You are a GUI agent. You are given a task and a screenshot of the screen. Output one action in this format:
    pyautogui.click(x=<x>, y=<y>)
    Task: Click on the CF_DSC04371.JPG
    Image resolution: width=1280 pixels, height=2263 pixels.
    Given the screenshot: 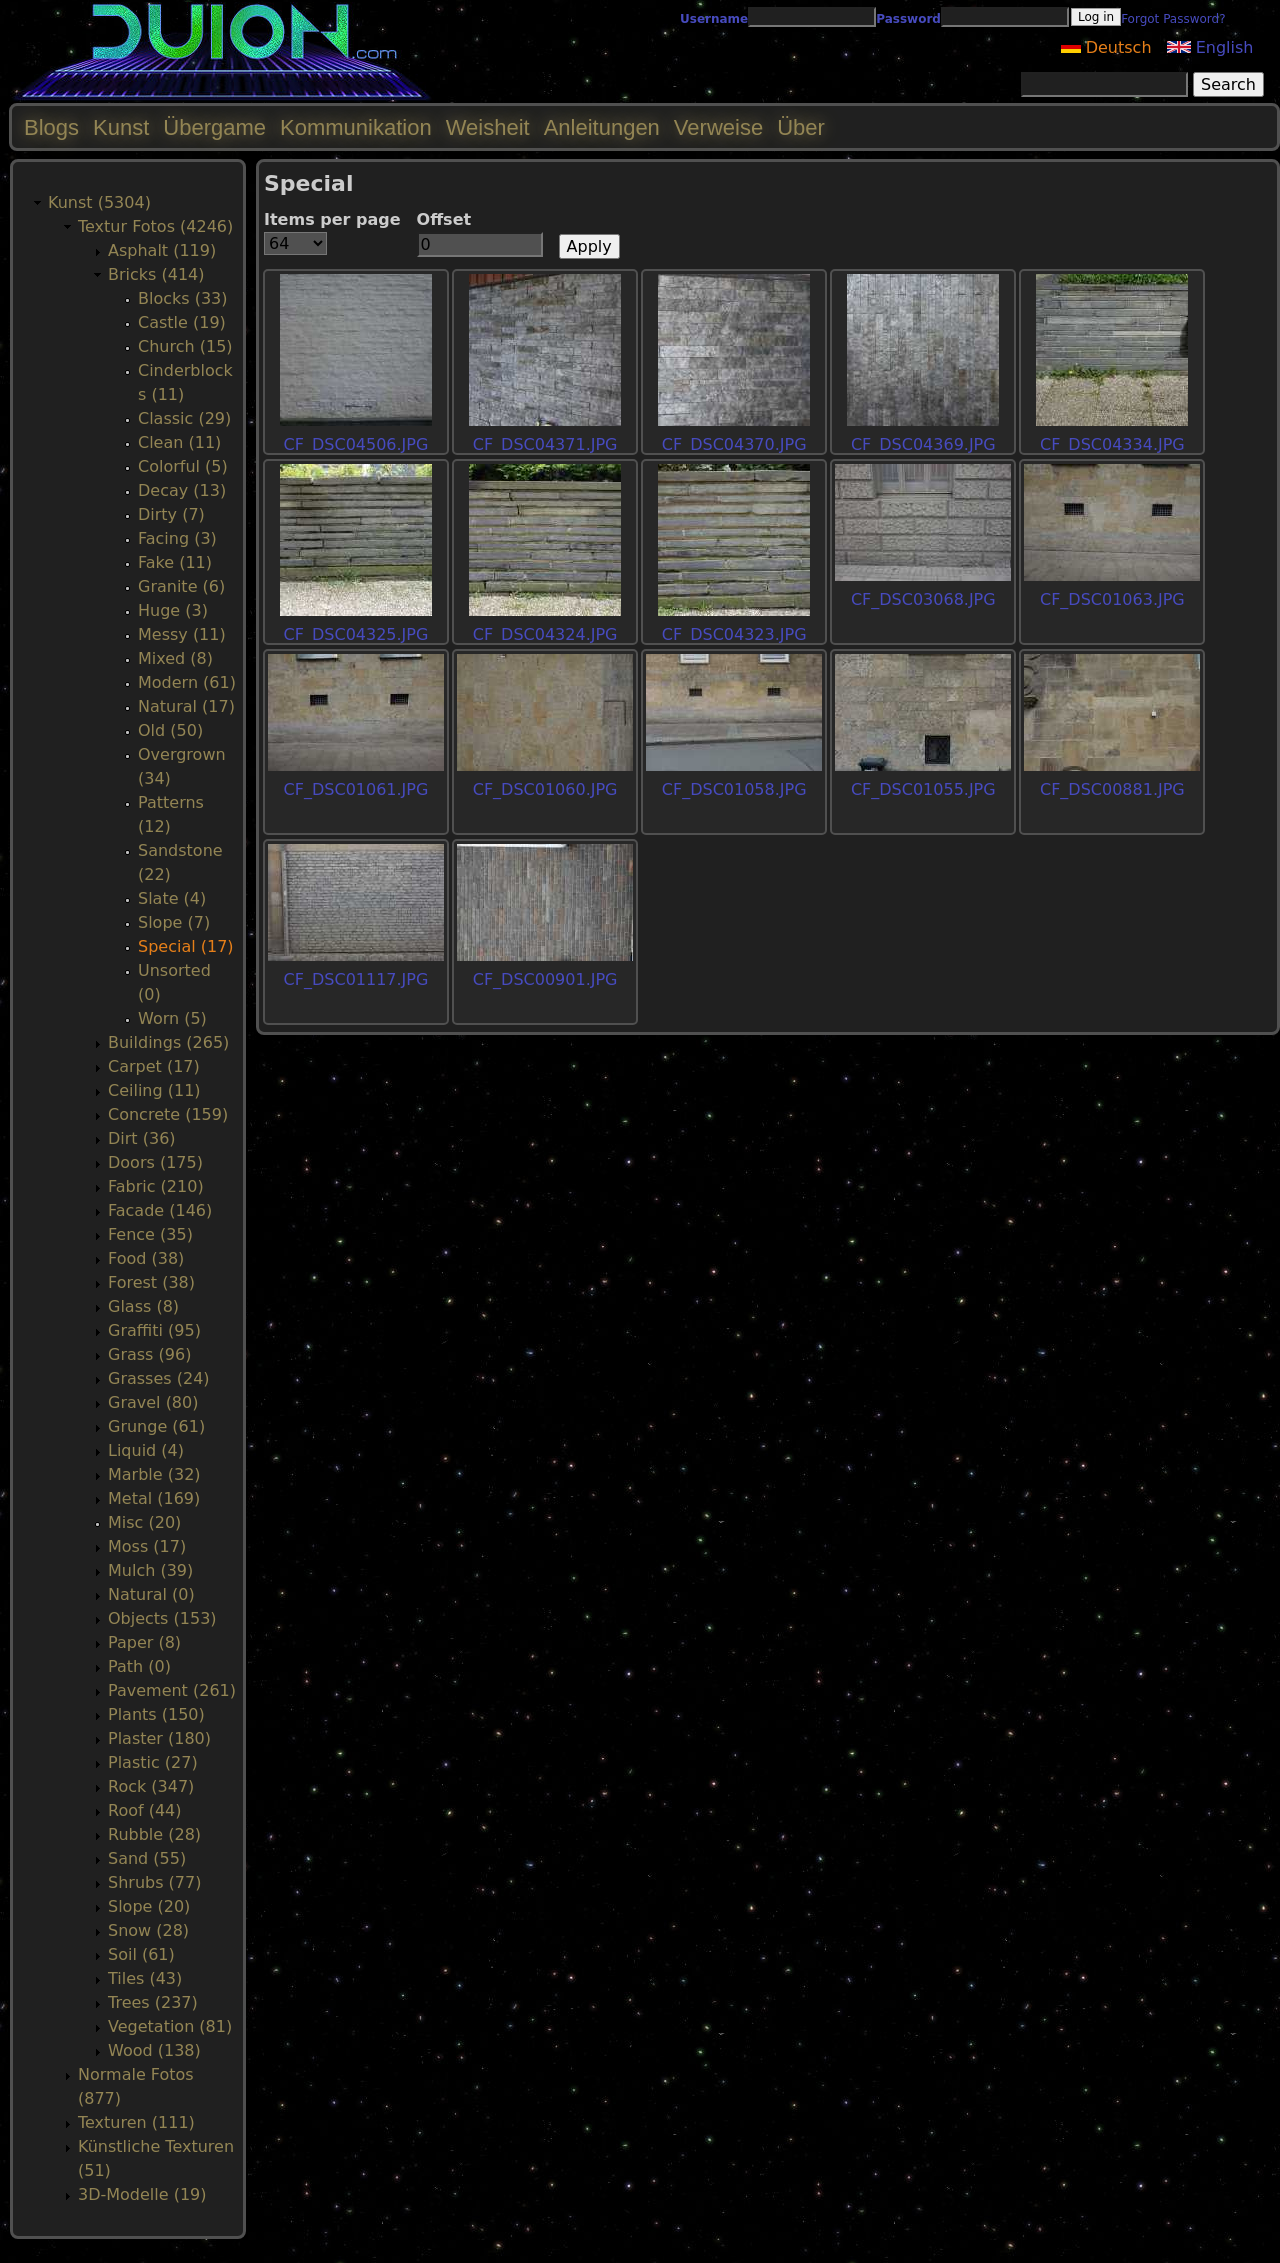 What is the action you would take?
    pyautogui.click(x=545, y=444)
    